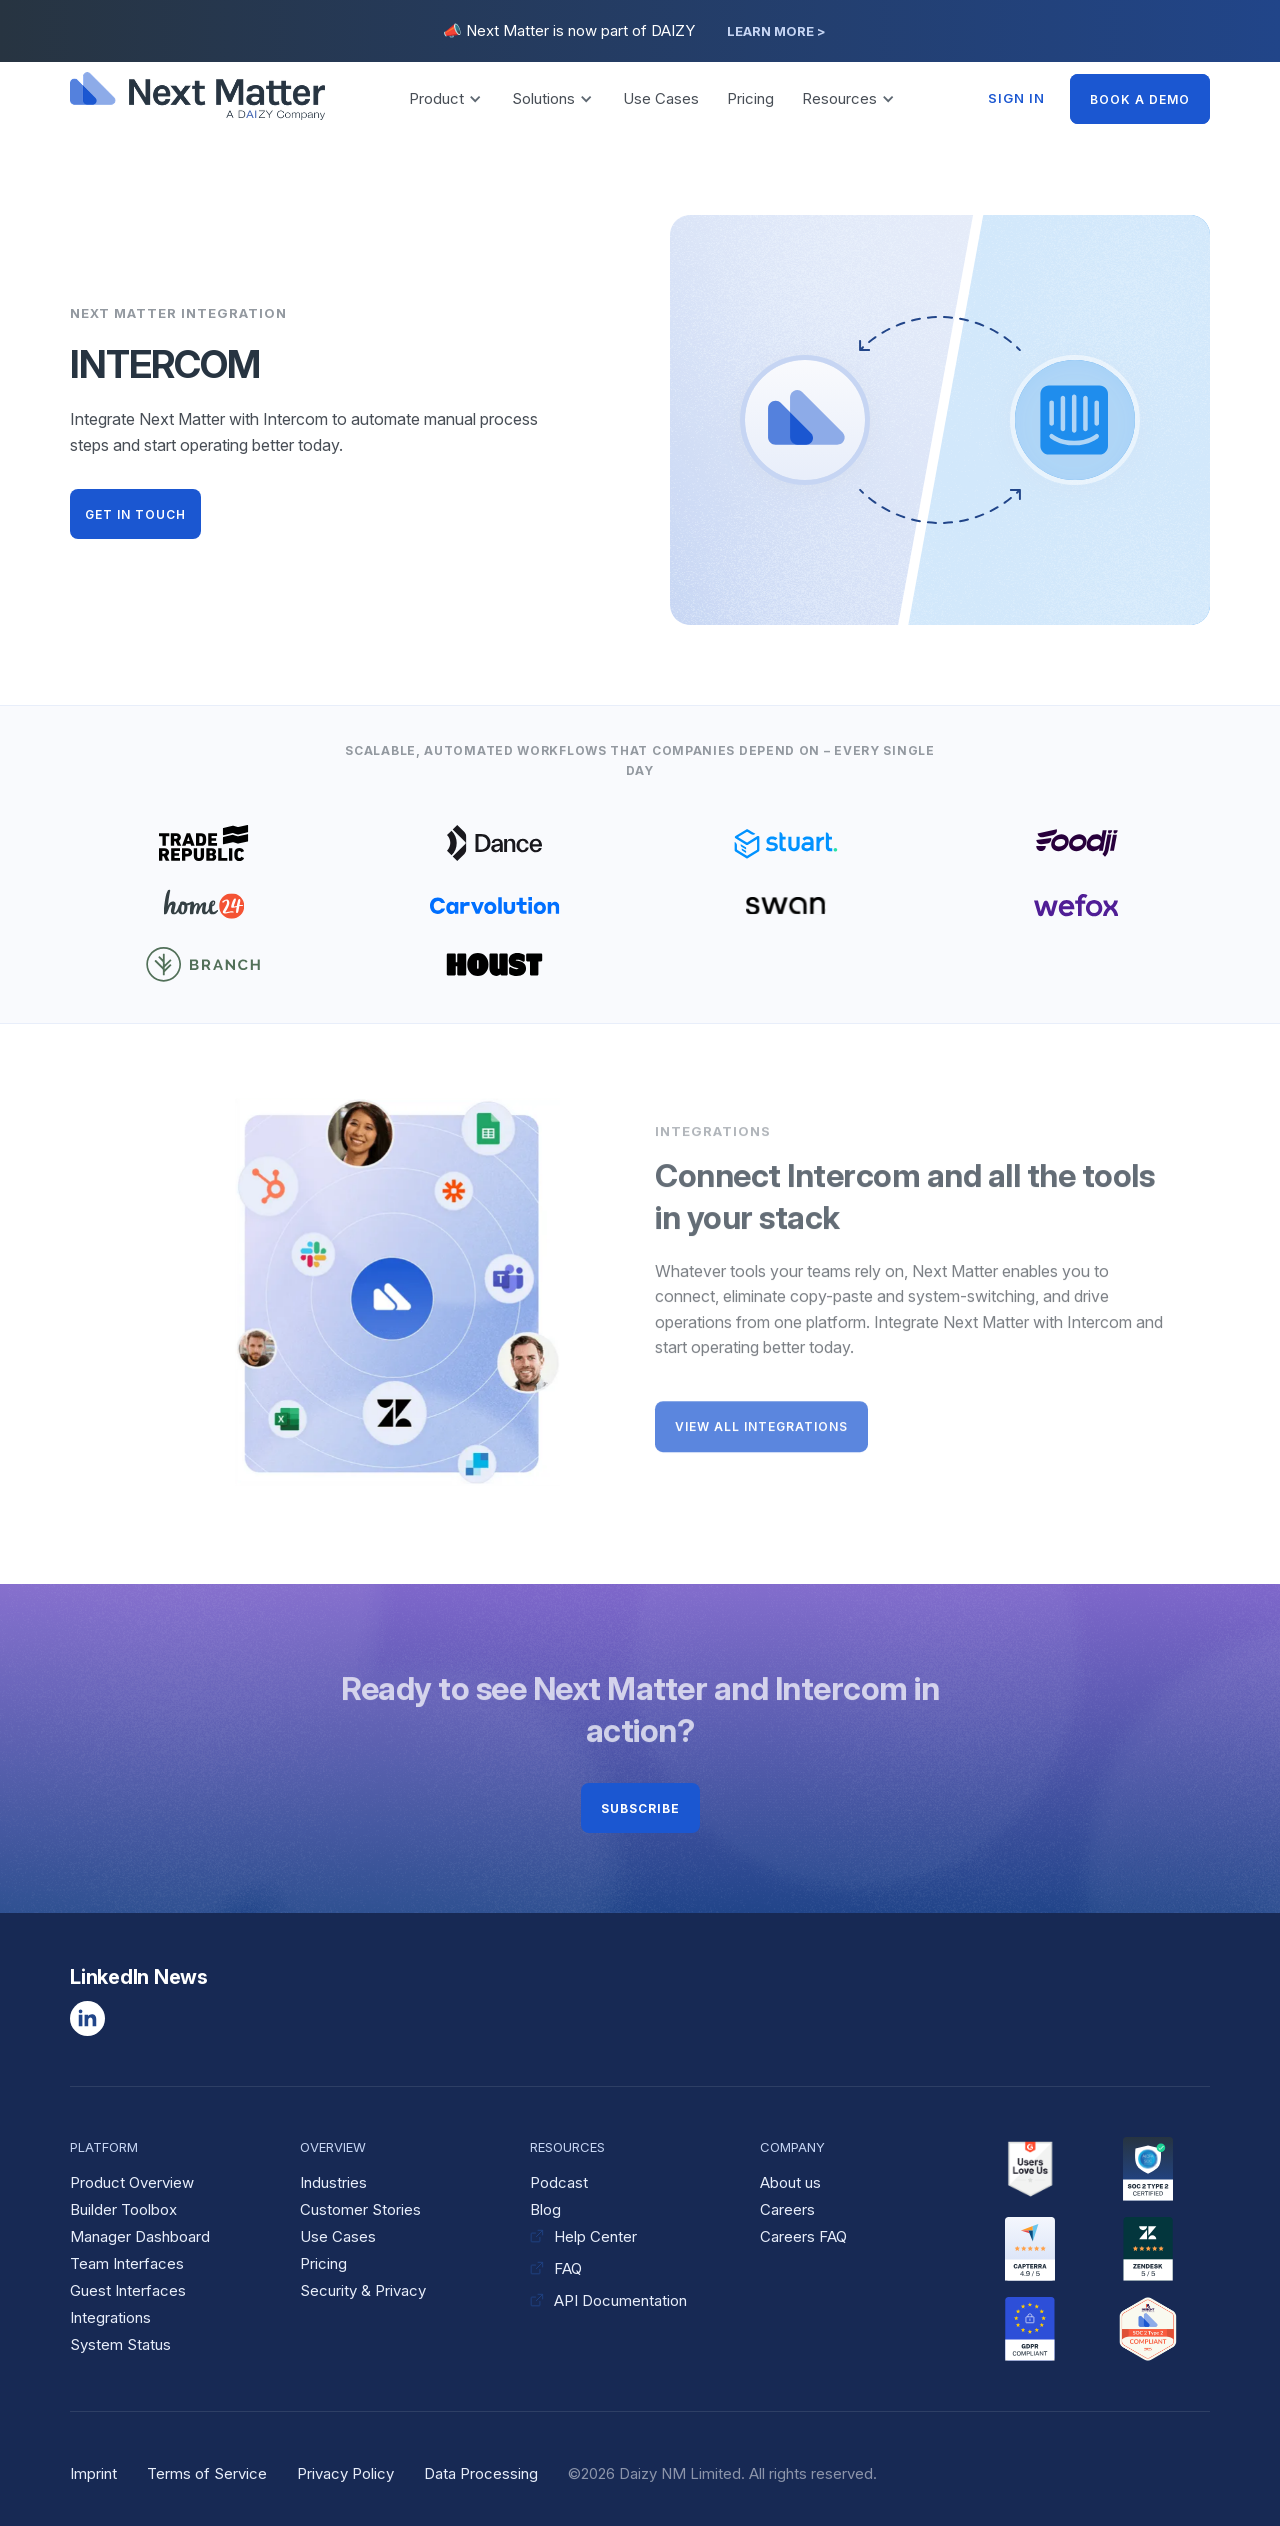 The height and width of the screenshot is (2526, 1280). I want to click on Terms of Service, so click(207, 2473).